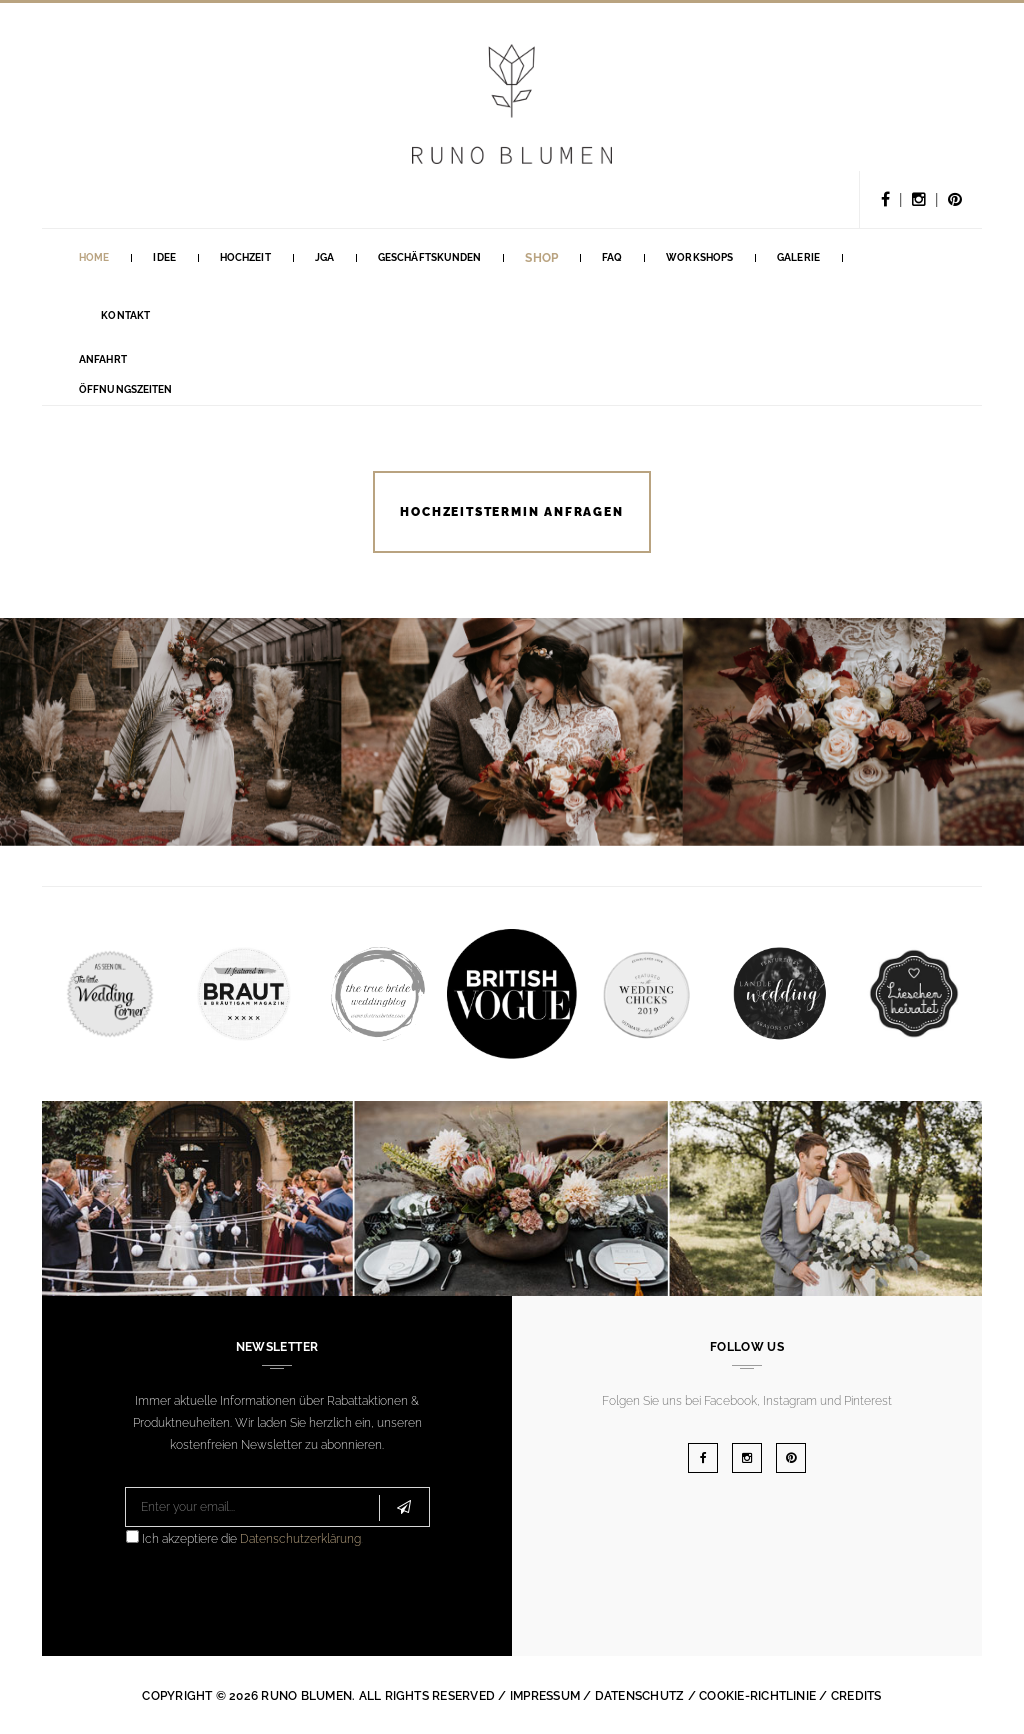  I want to click on Home, so click(94, 257).